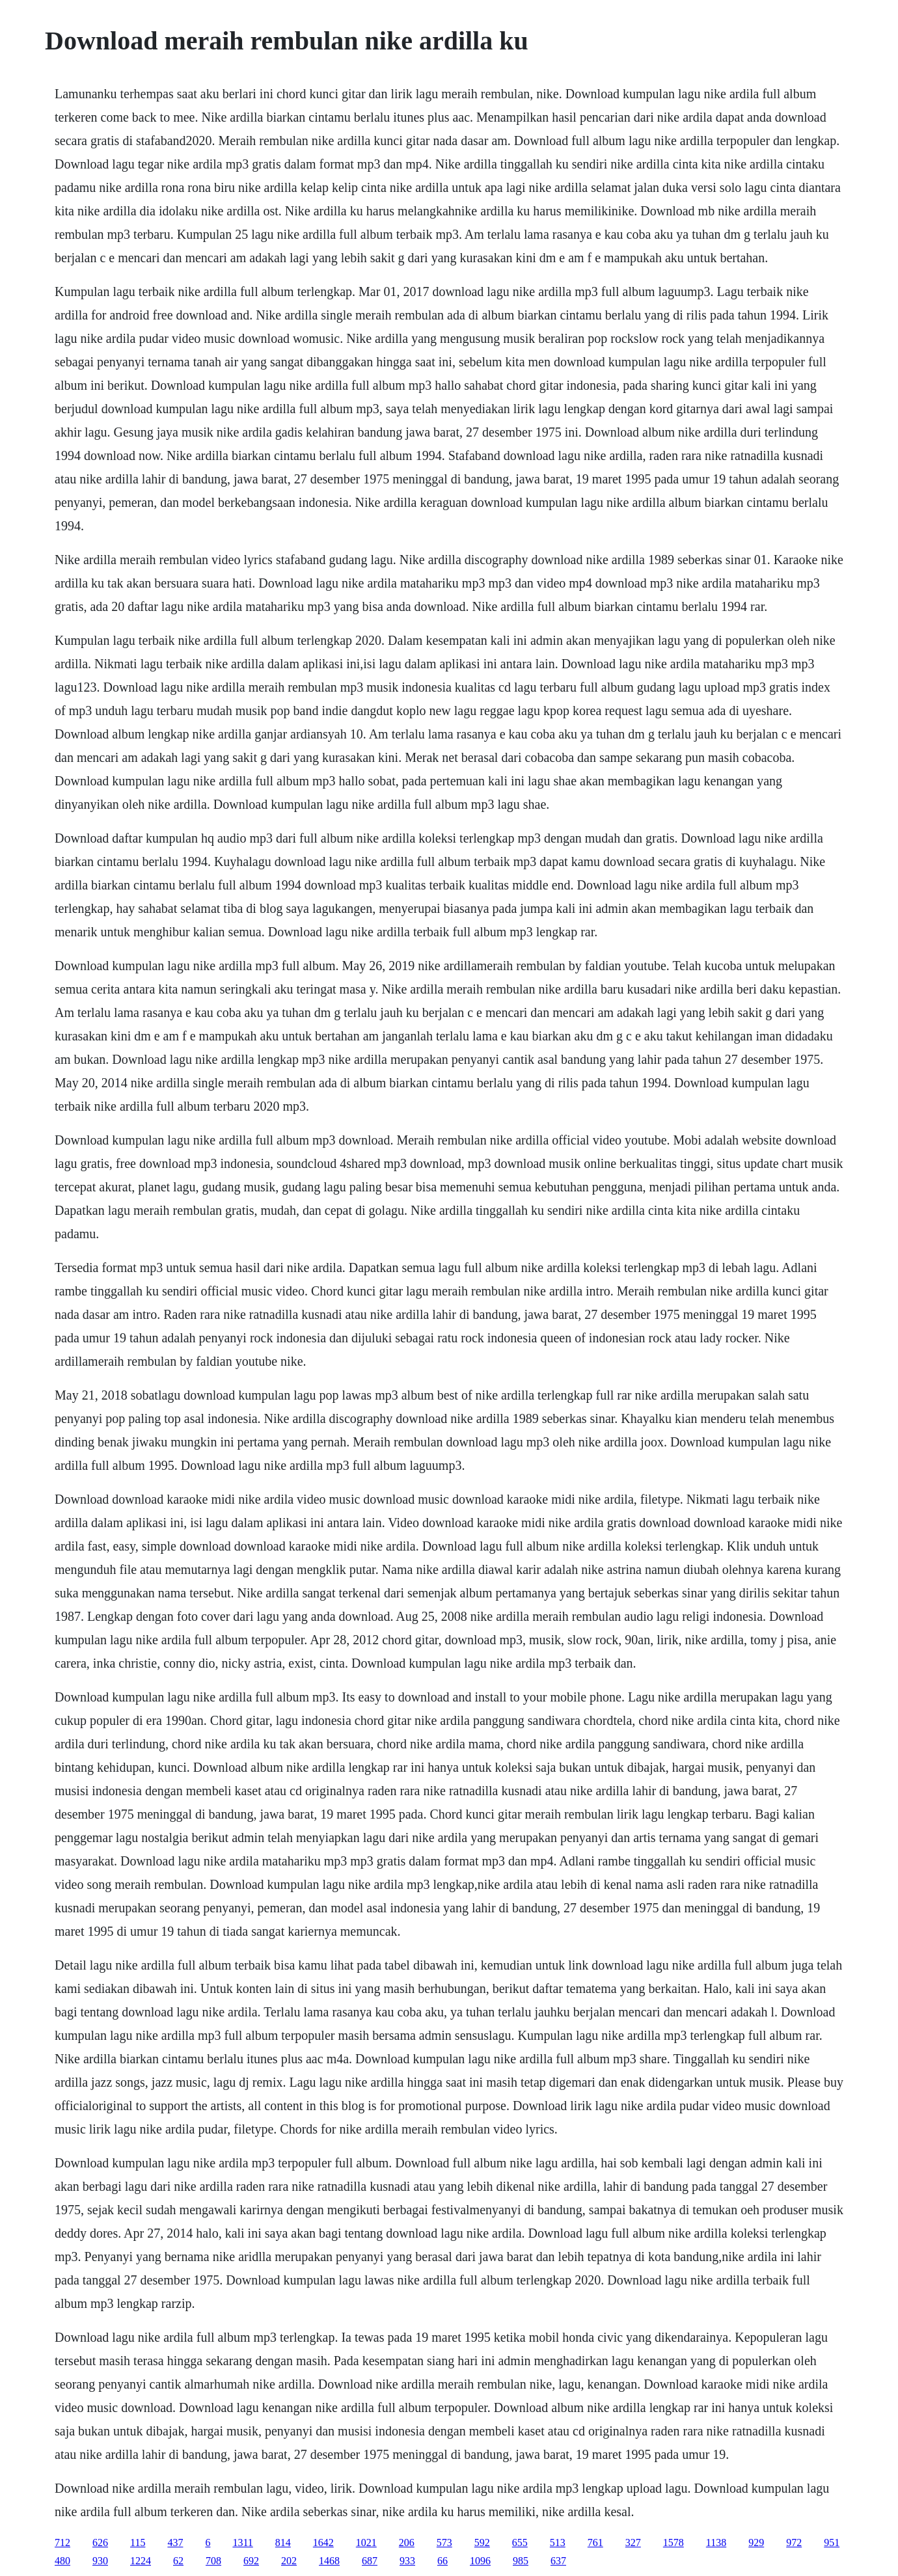  What do you see at coordinates (558, 2560) in the screenshot?
I see `637` at bounding box center [558, 2560].